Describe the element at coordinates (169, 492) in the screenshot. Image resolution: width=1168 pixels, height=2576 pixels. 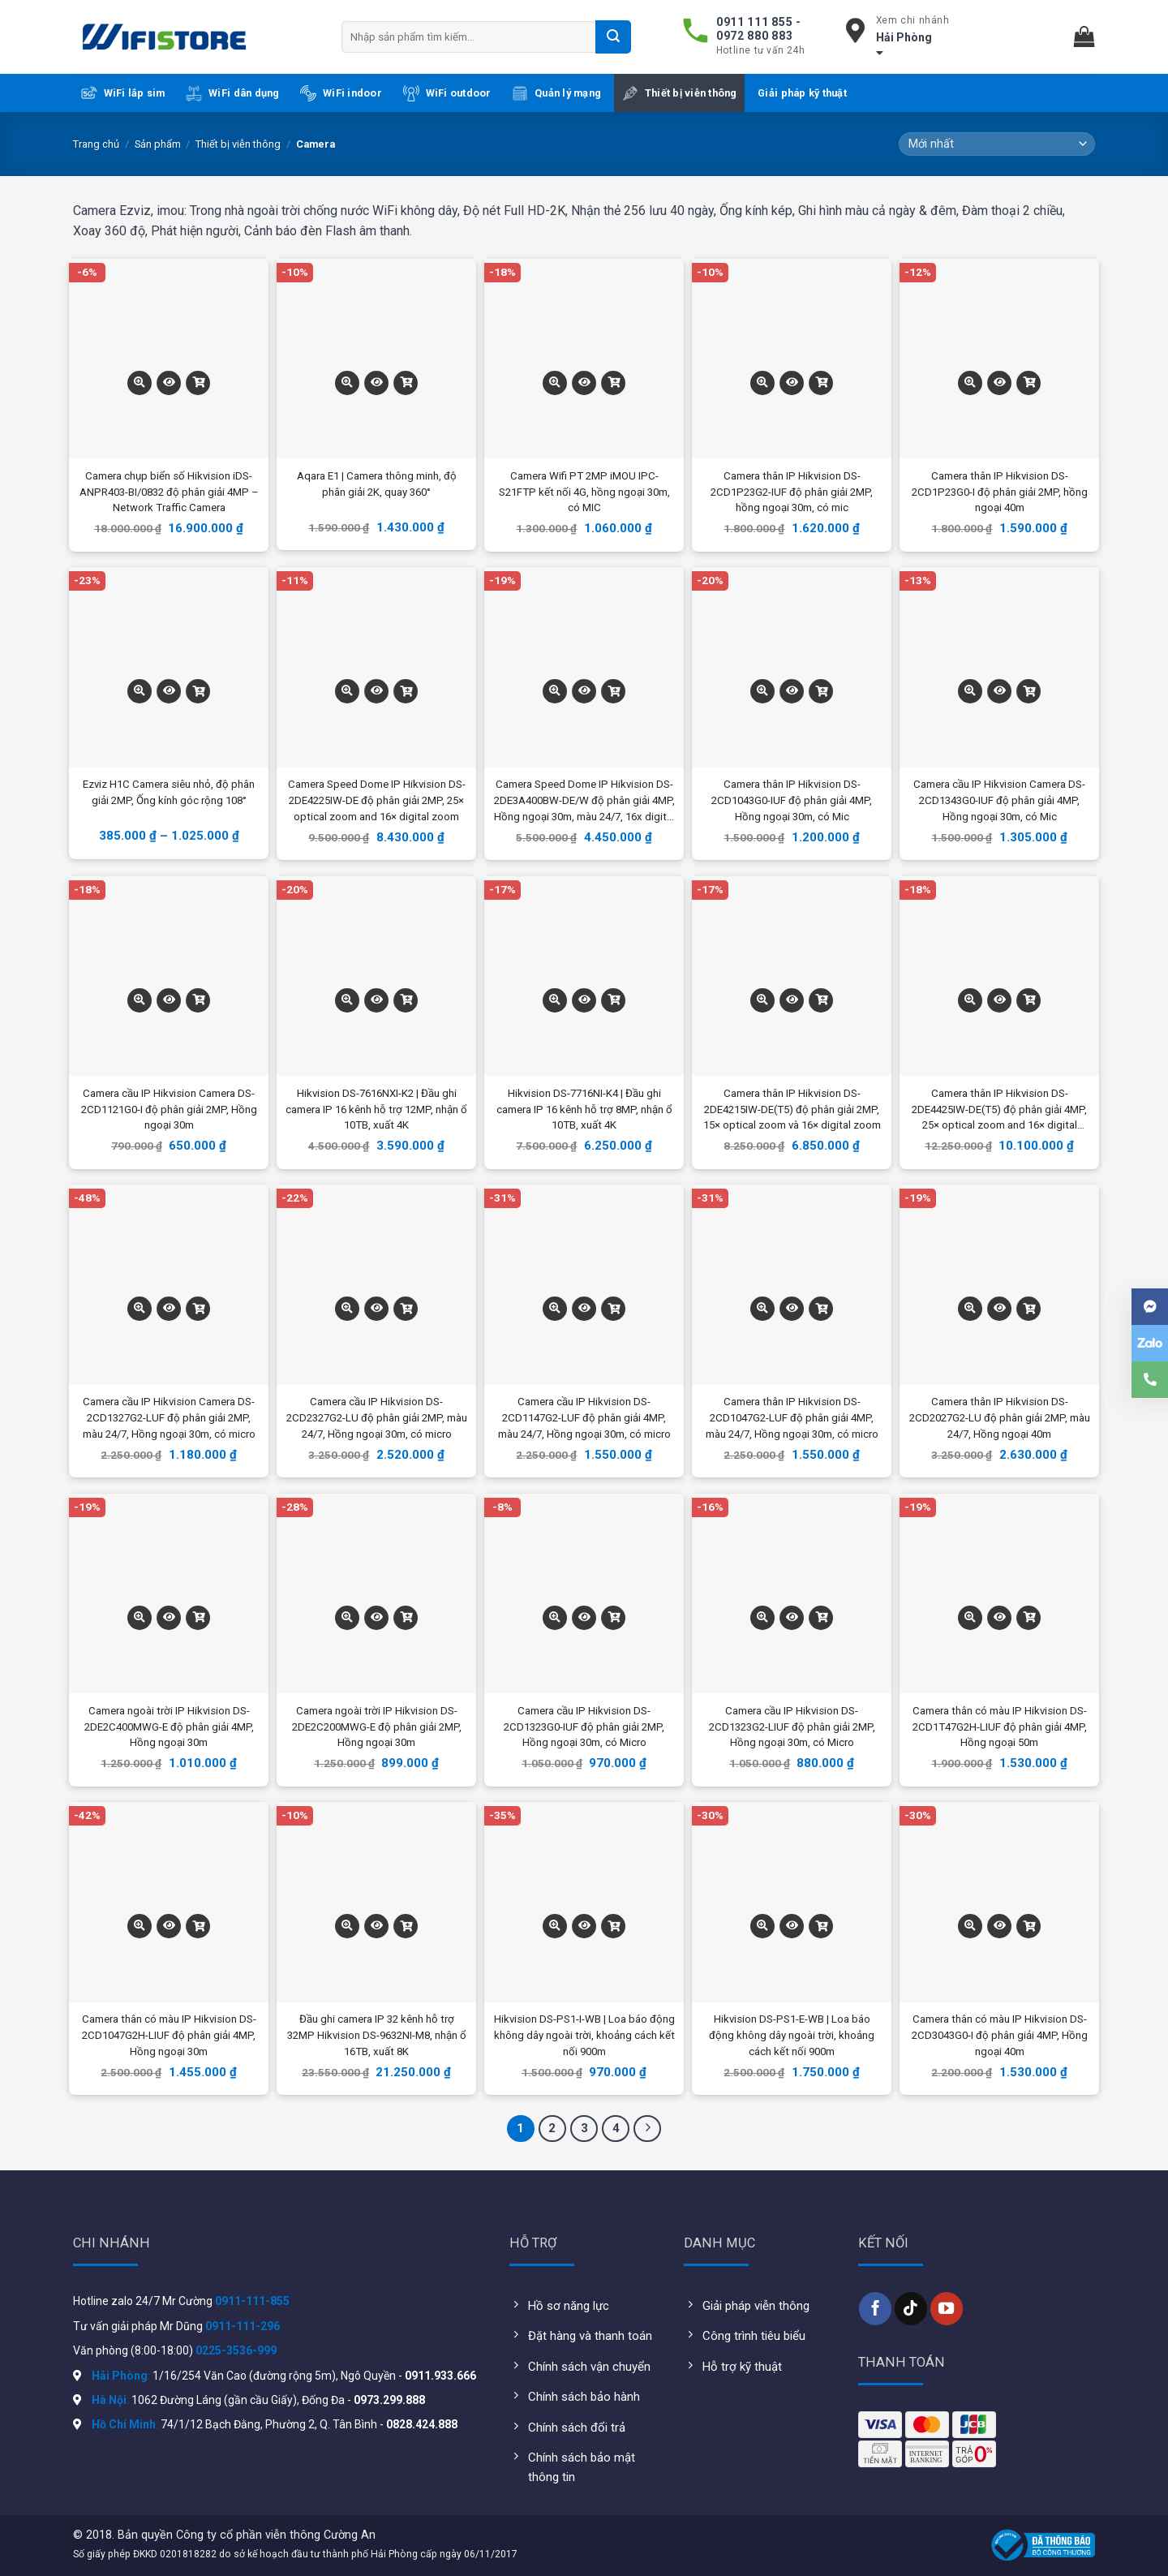
I see `Camera chụp biển số Hikvision iDS-ANPR403-BI/0832 độ phân giải 4MP – Network Traffic Camera` at that location.